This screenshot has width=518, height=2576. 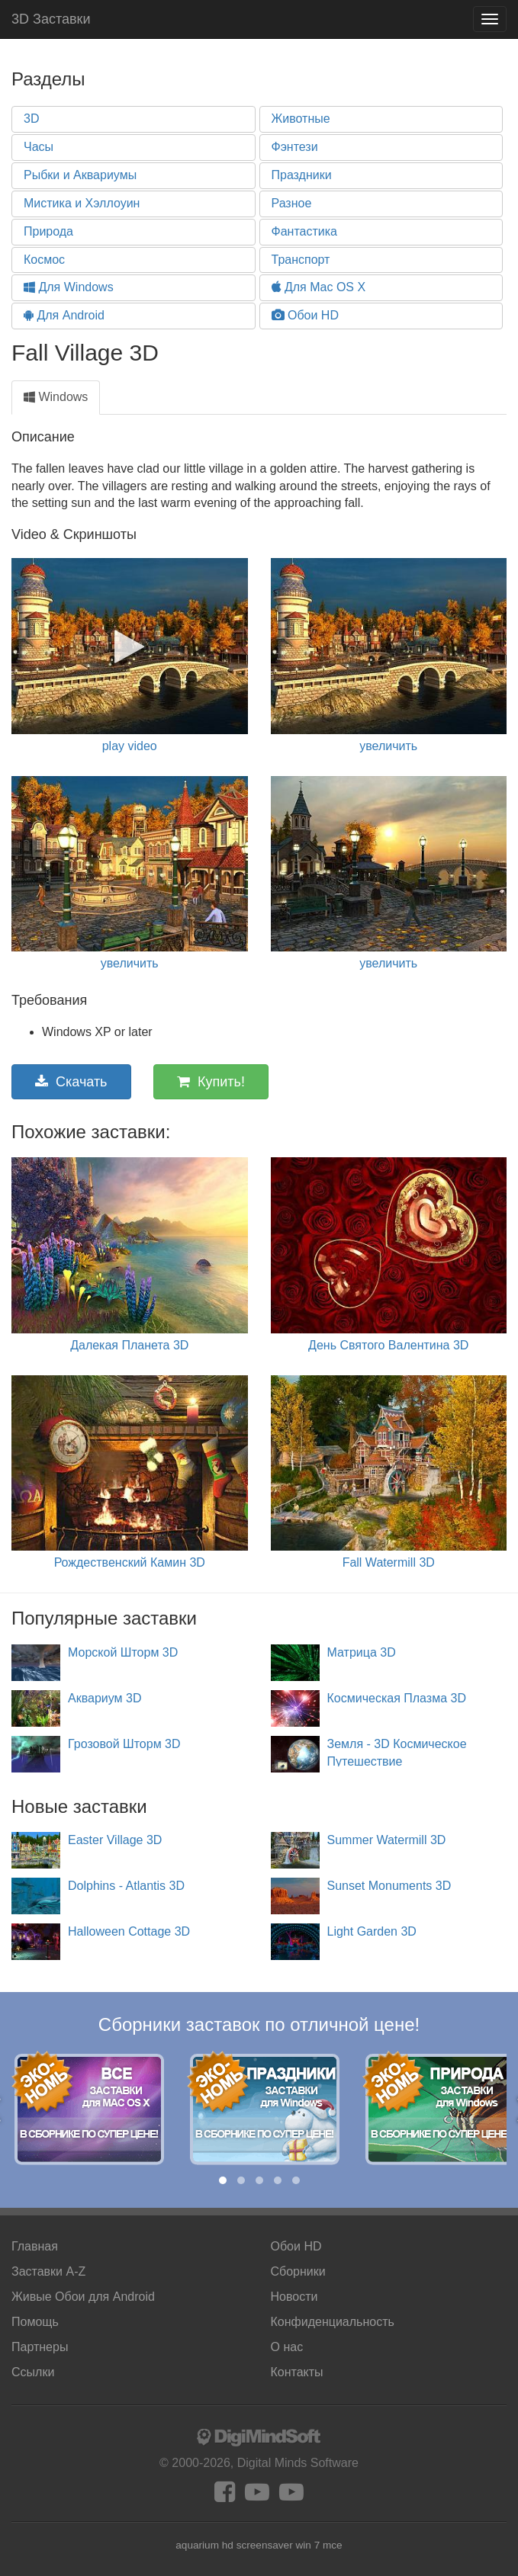 I want to click on Скачать, so click(x=71, y=1081).